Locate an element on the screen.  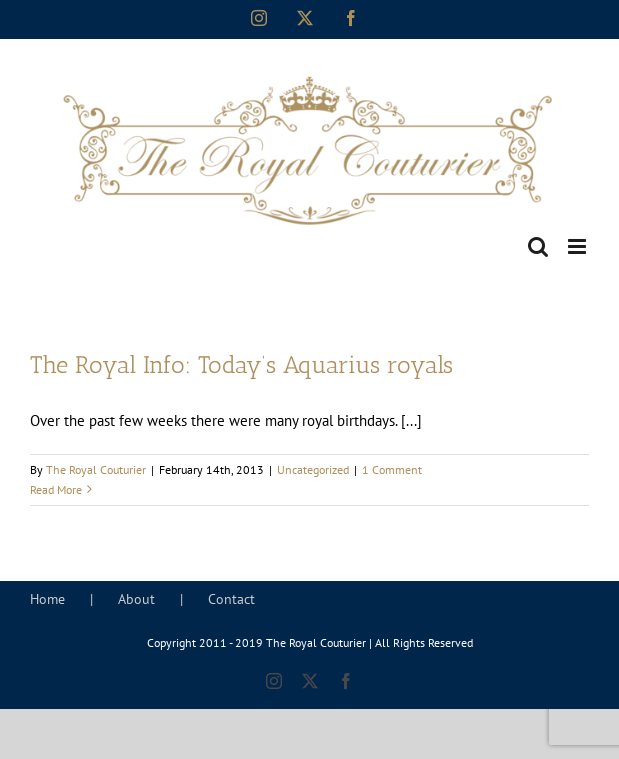
The Royal Info: Today’s Aquarius royals is located at coordinates (241, 365).